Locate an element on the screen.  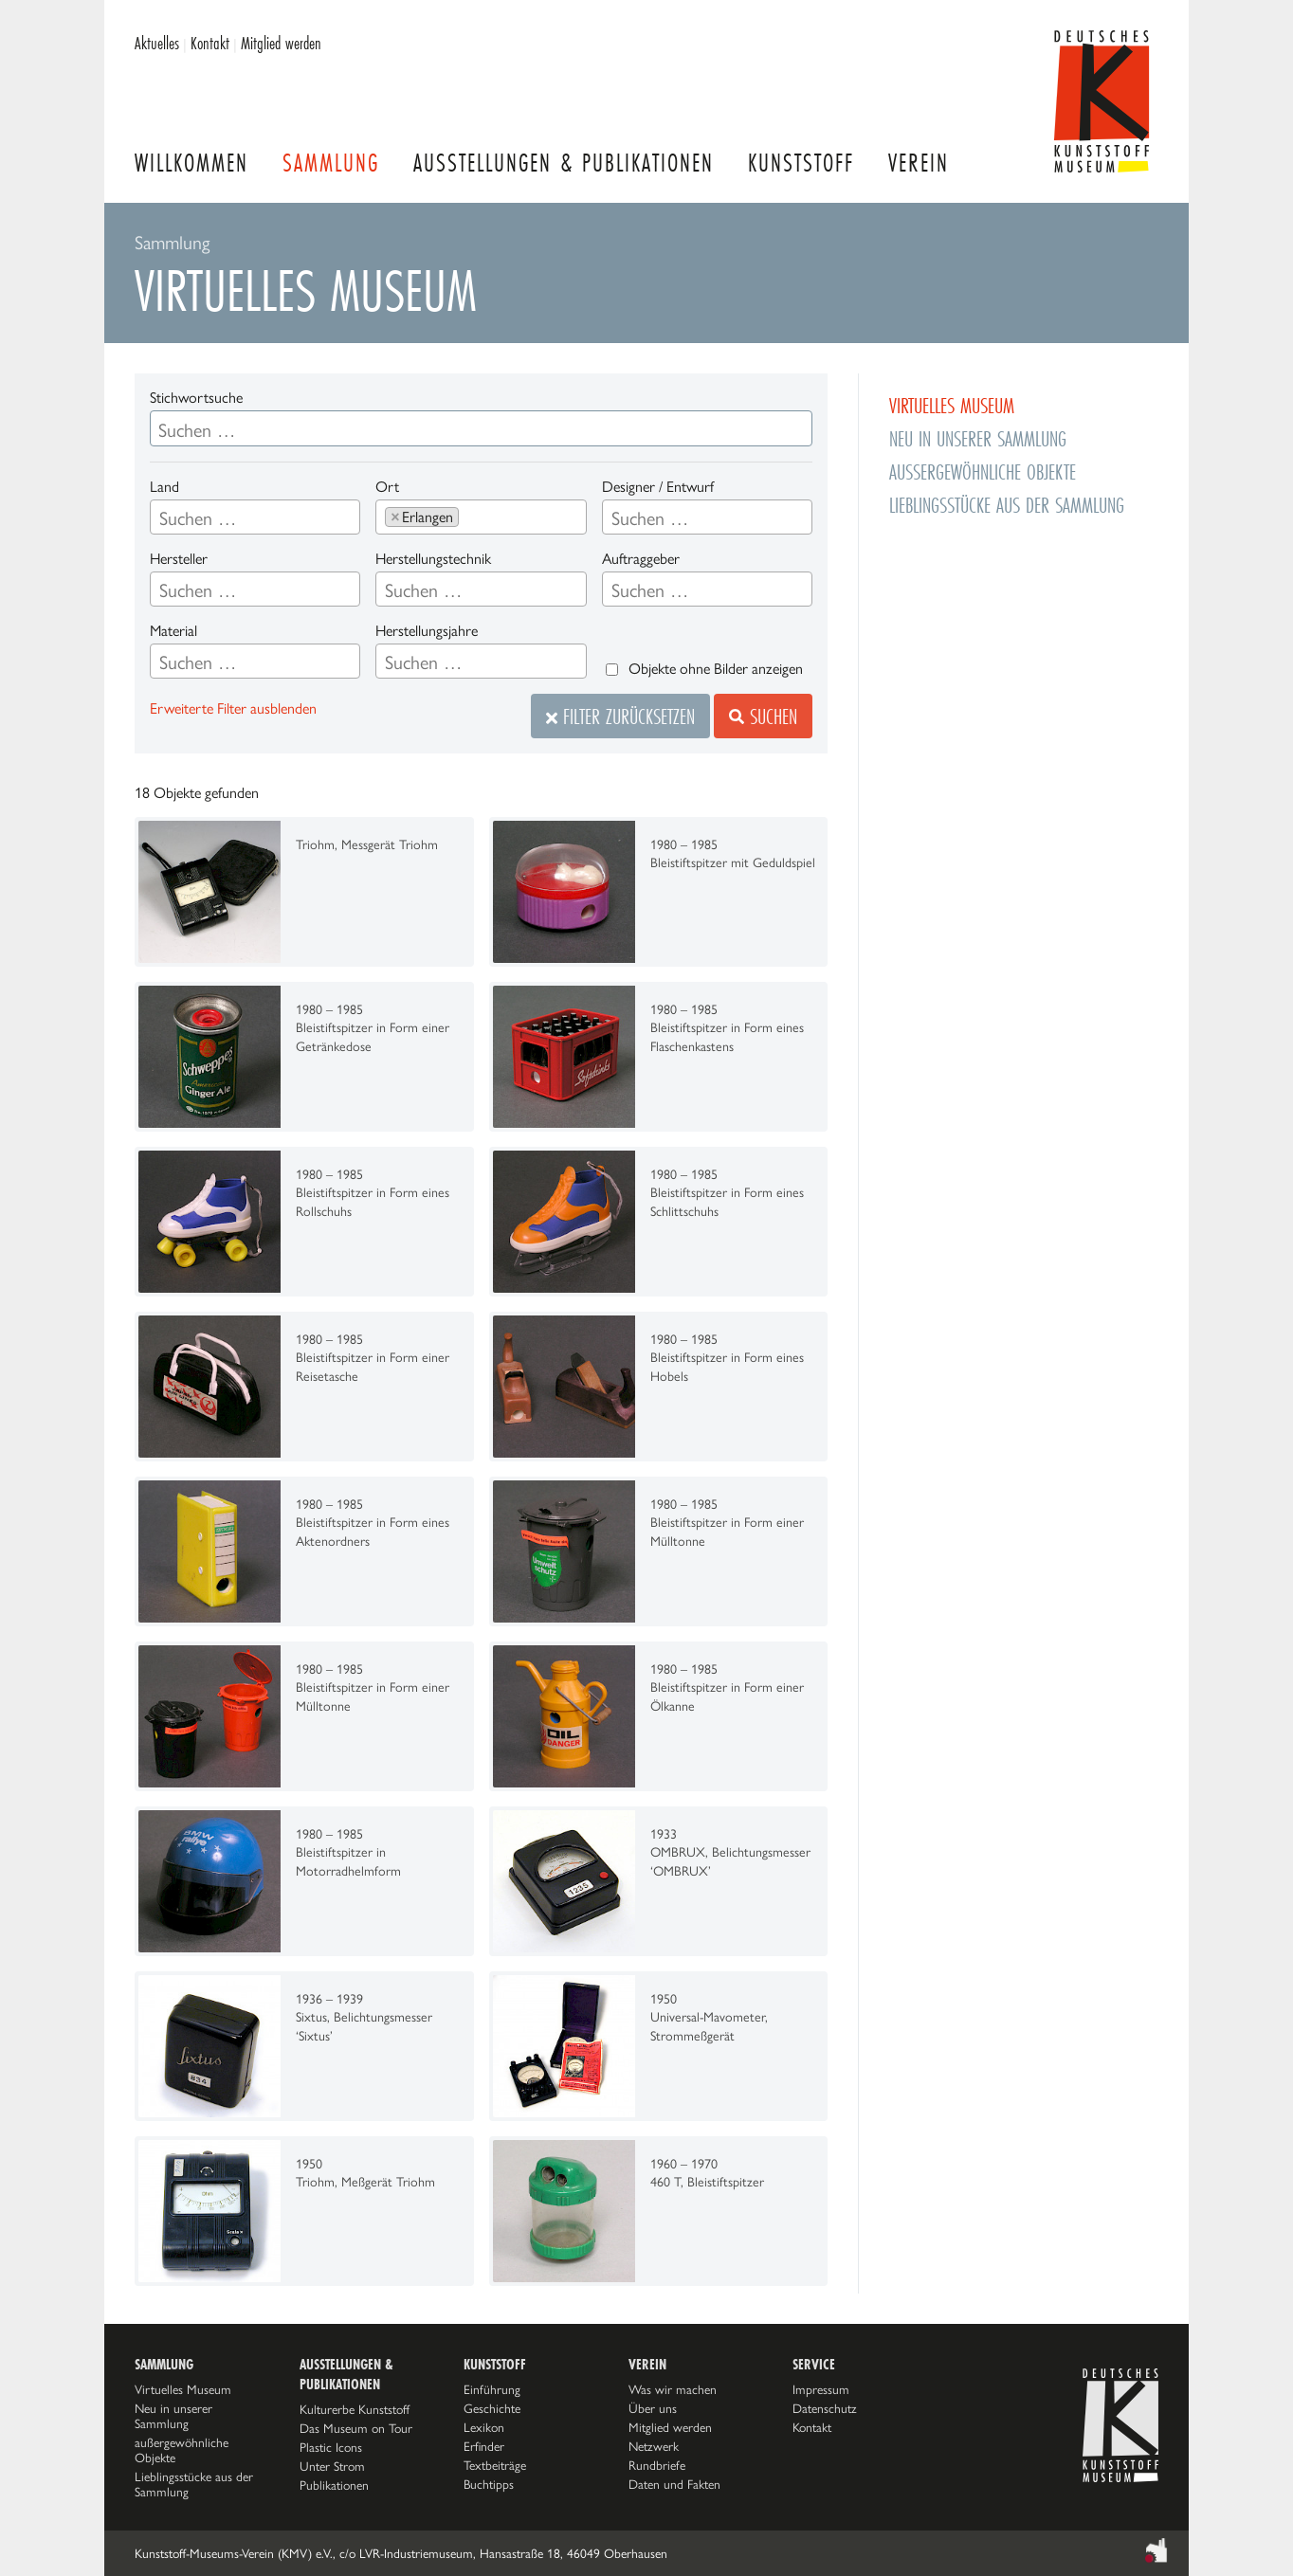
Lexikon is located at coordinates (484, 2427).